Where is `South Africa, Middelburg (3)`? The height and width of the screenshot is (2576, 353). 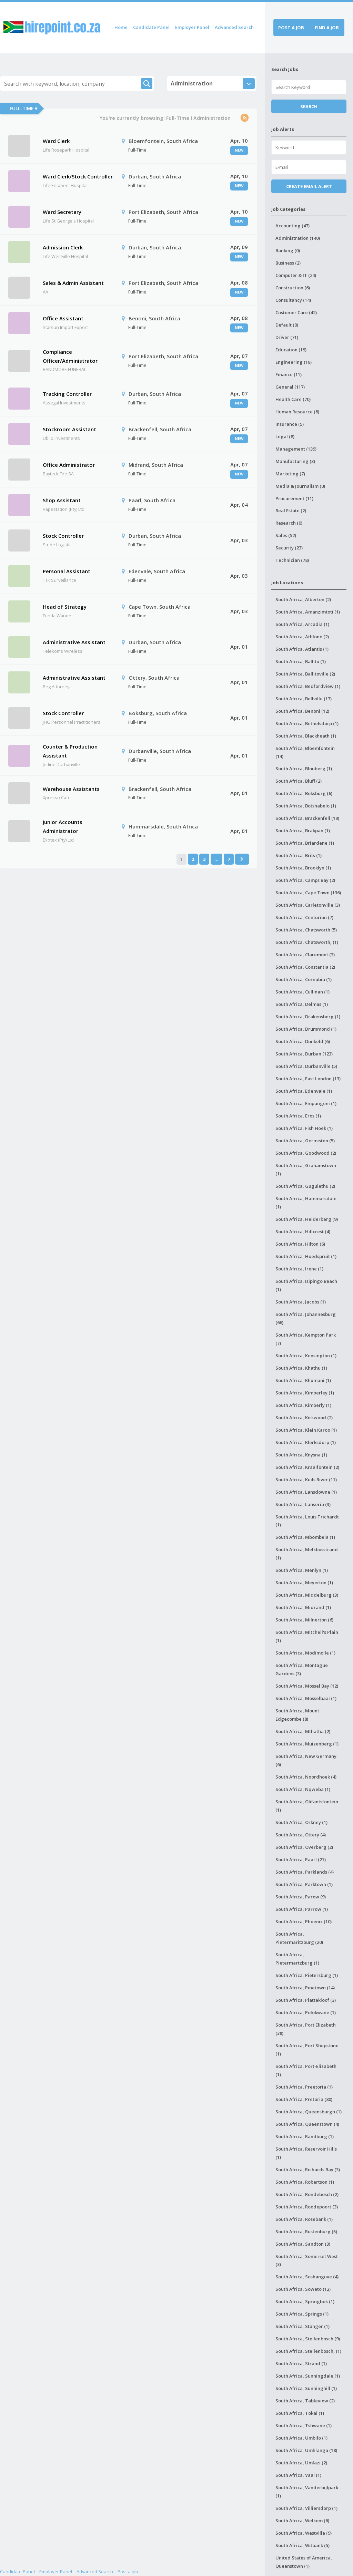 South Africa, Middelburg (3) is located at coordinates (306, 1595).